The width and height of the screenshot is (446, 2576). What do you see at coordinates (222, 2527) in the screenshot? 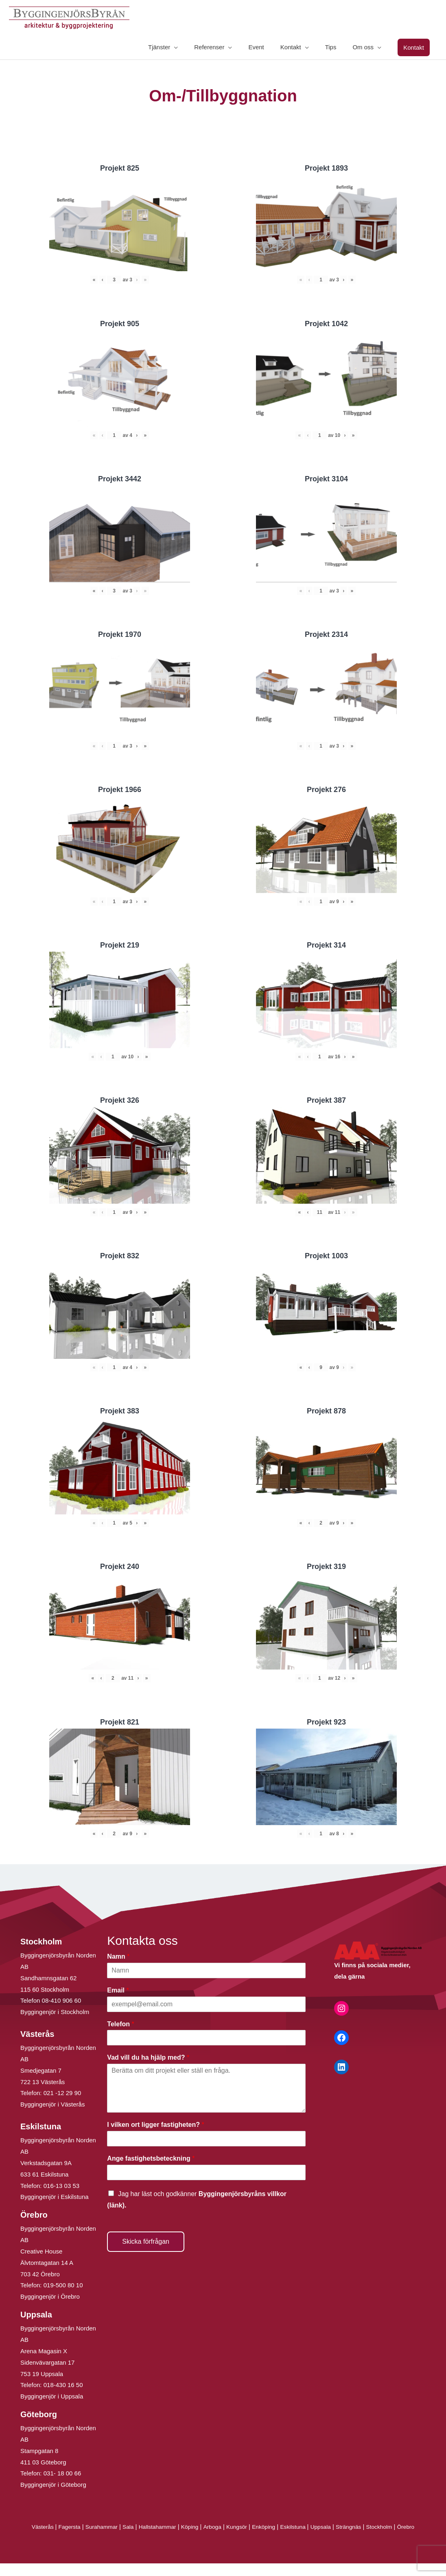
I see `Arboga` at bounding box center [222, 2527].